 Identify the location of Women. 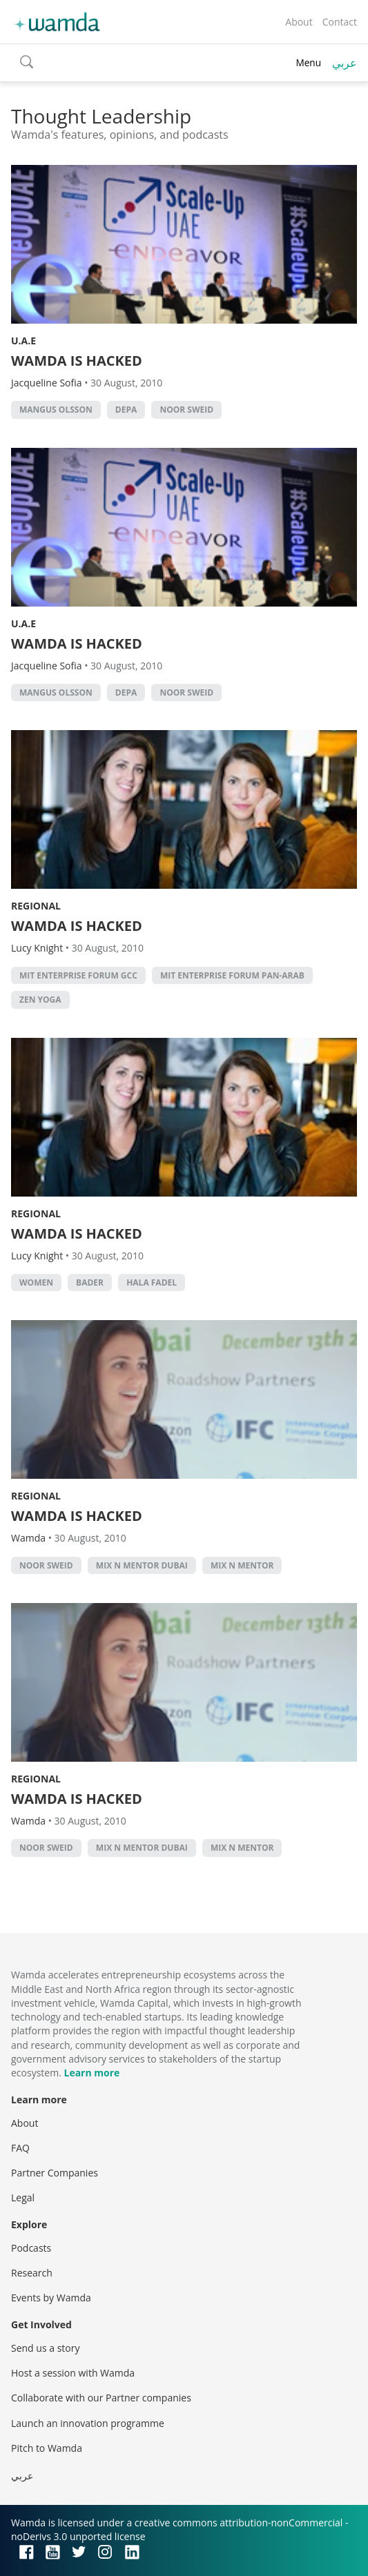
(36, 1282).